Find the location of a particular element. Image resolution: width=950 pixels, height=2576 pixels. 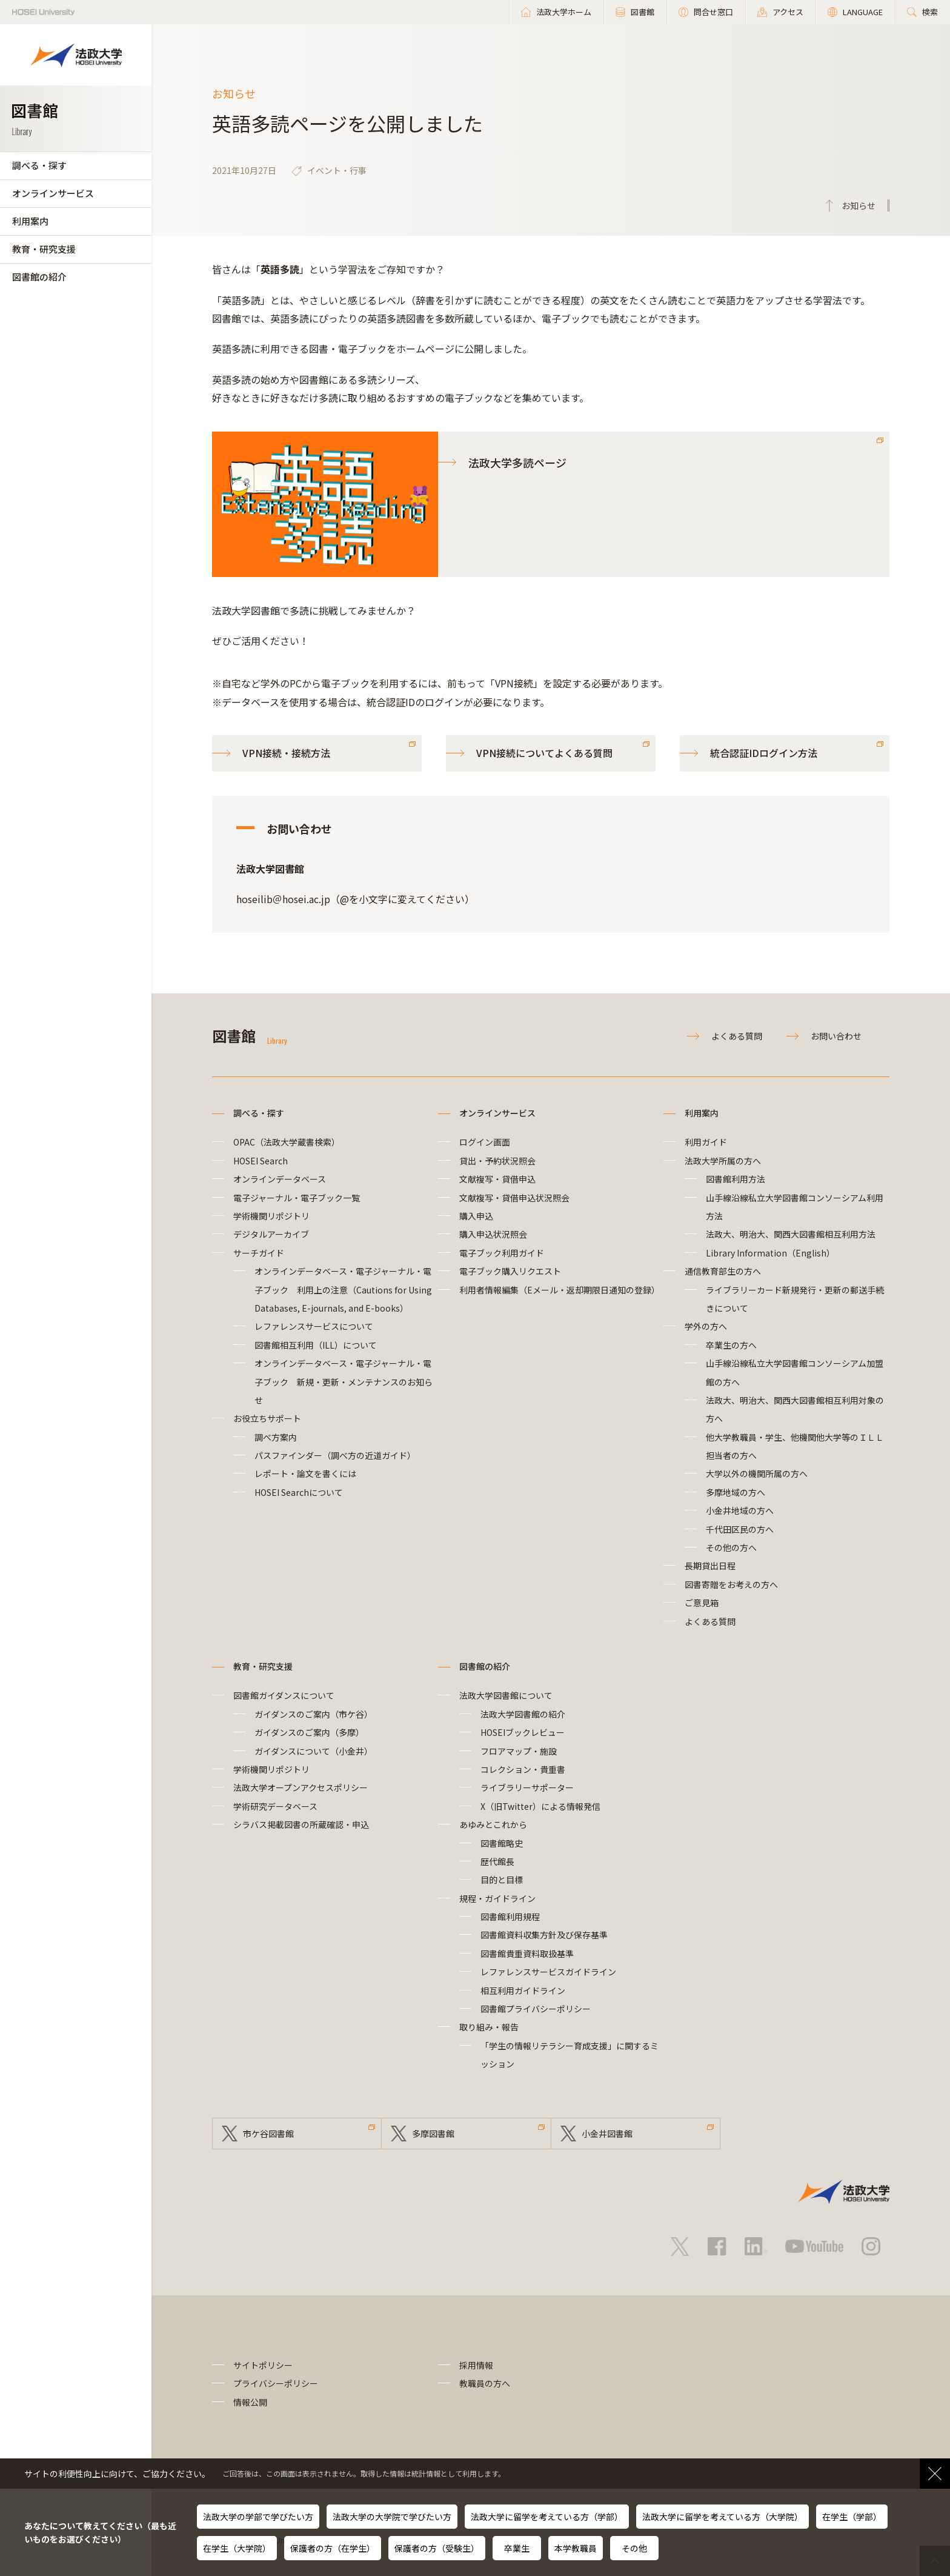

図書館資料収集方針及び保存基準 is located at coordinates (544, 1935).